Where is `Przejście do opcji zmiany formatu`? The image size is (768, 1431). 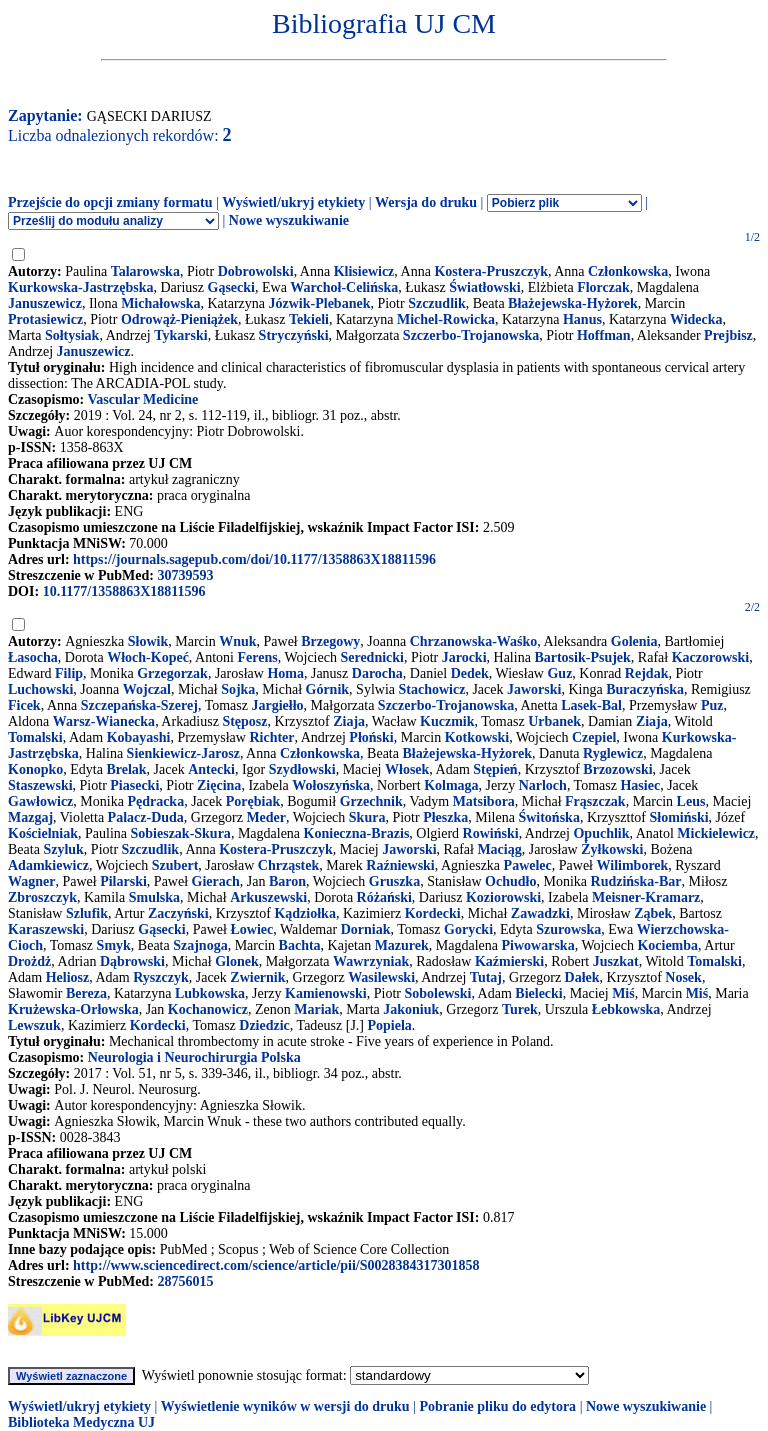
Przejście do opcji zmiany formatu is located at coordinates (110, 202).